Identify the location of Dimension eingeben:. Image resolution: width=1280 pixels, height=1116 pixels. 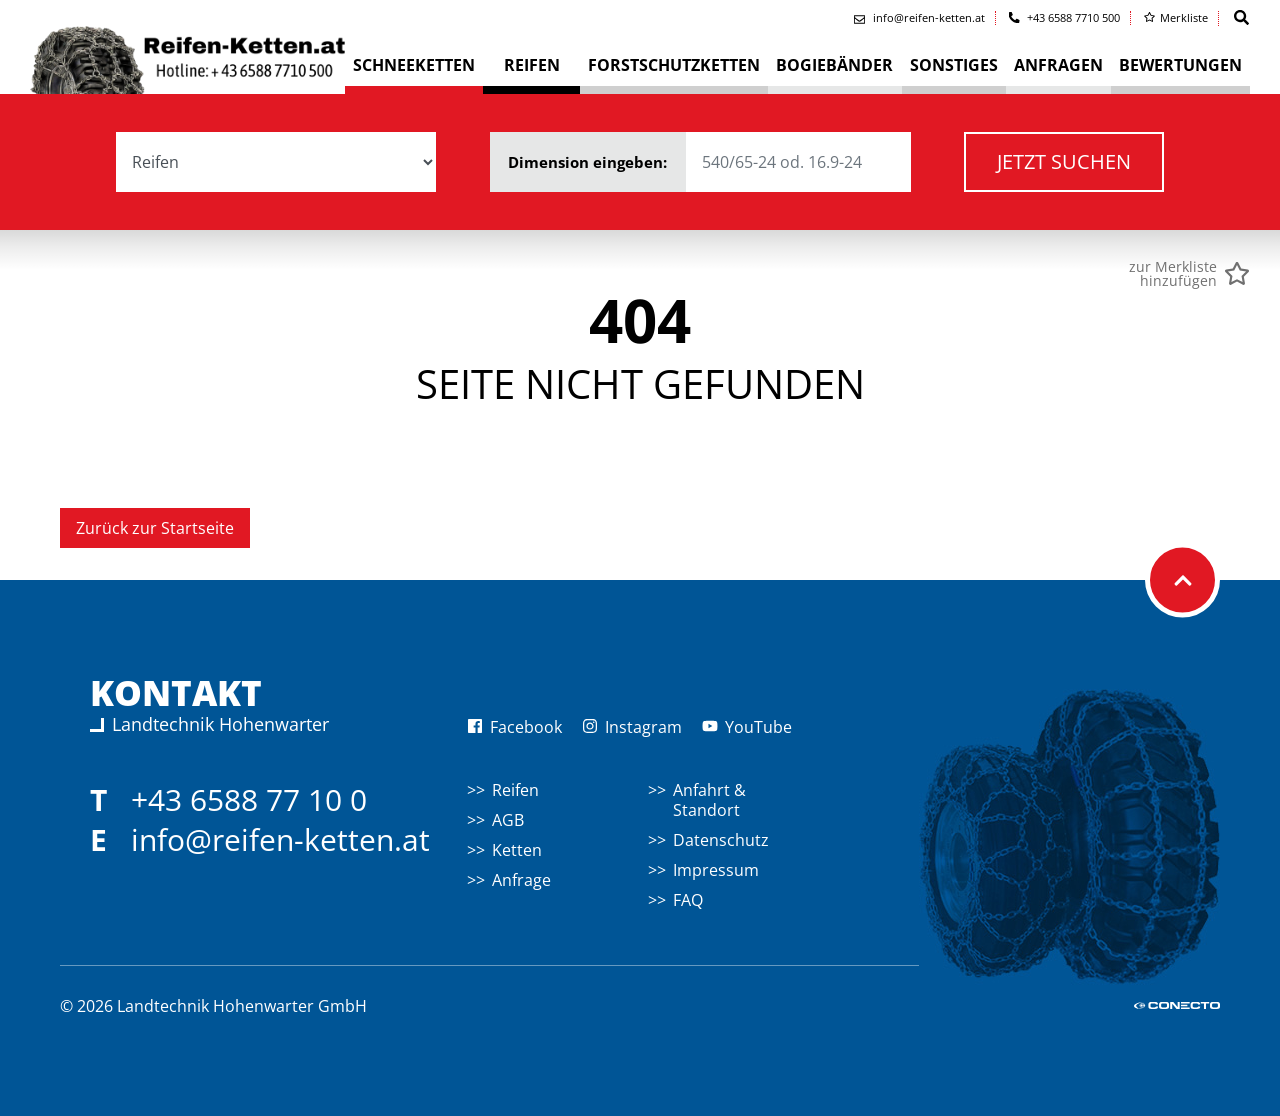
(709, 162).